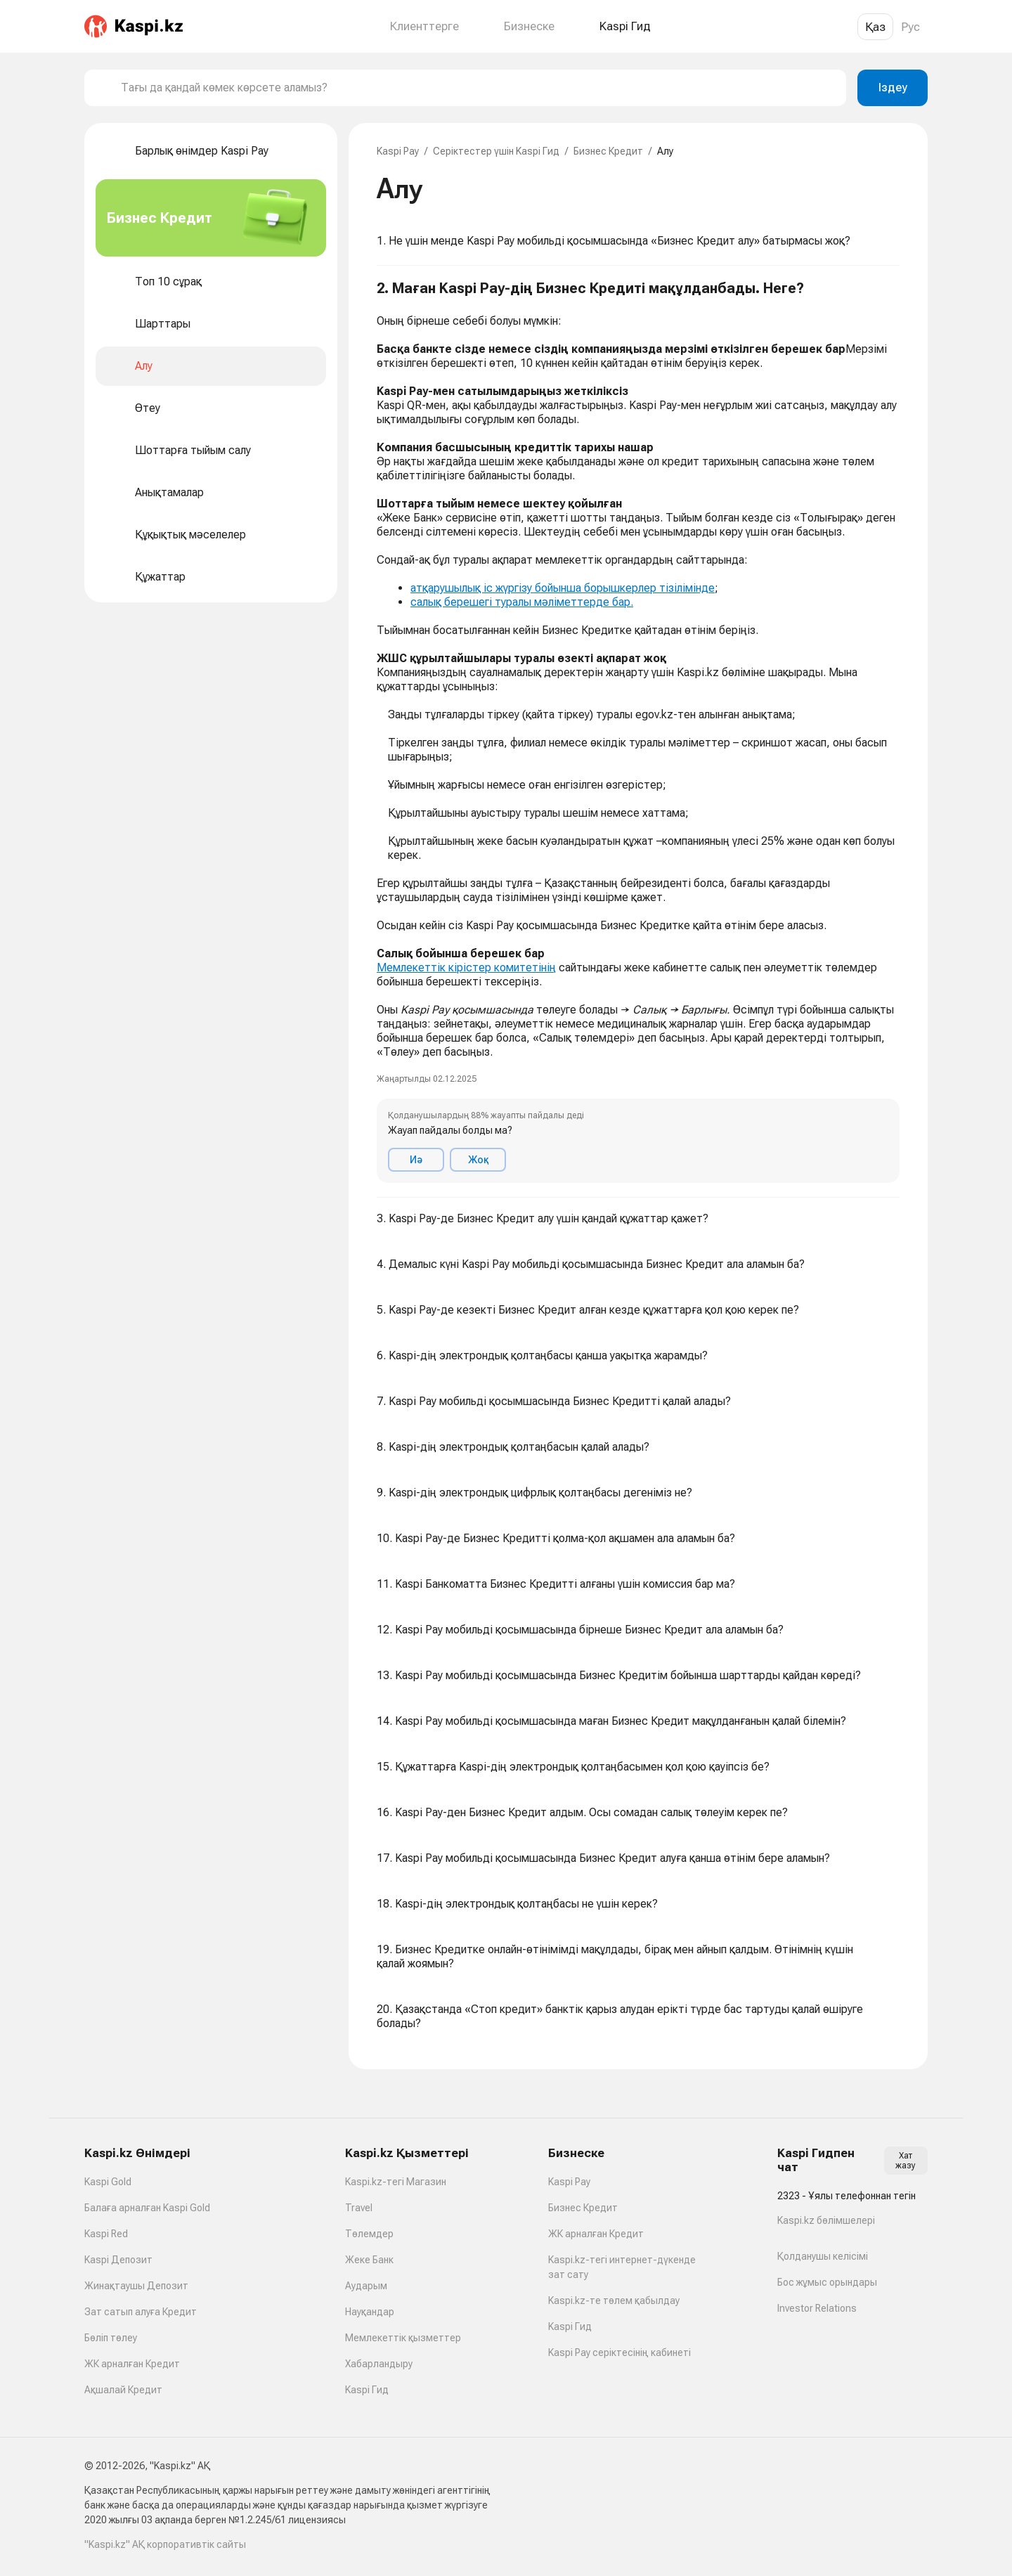  I want to click on Kaspi Red, so click(106, 2233).